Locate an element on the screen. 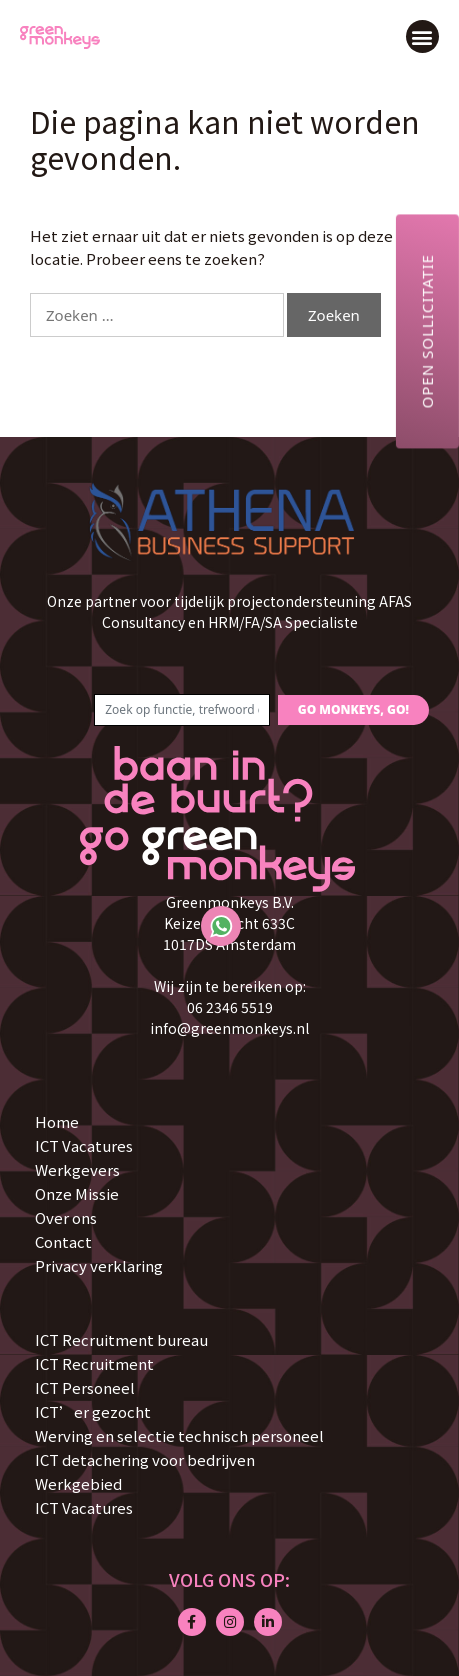 The image size is (459, 1676). ICT Recruitment bureau is located at coordinates (121, 1339).